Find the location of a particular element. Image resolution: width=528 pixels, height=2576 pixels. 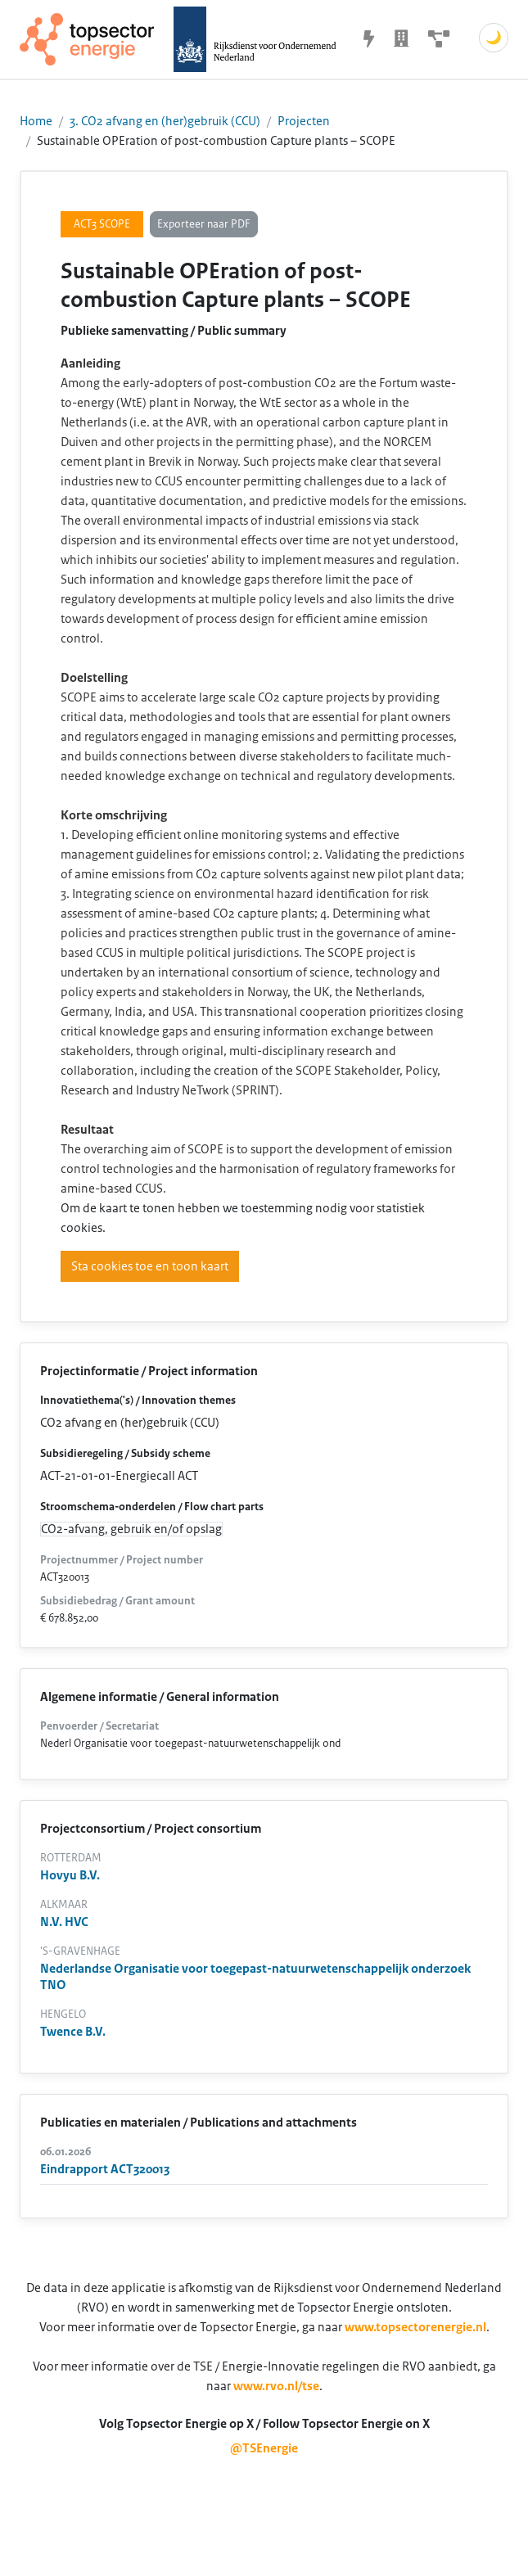

www.topsectorenergie.nl is located at coordinates (415, 2327).